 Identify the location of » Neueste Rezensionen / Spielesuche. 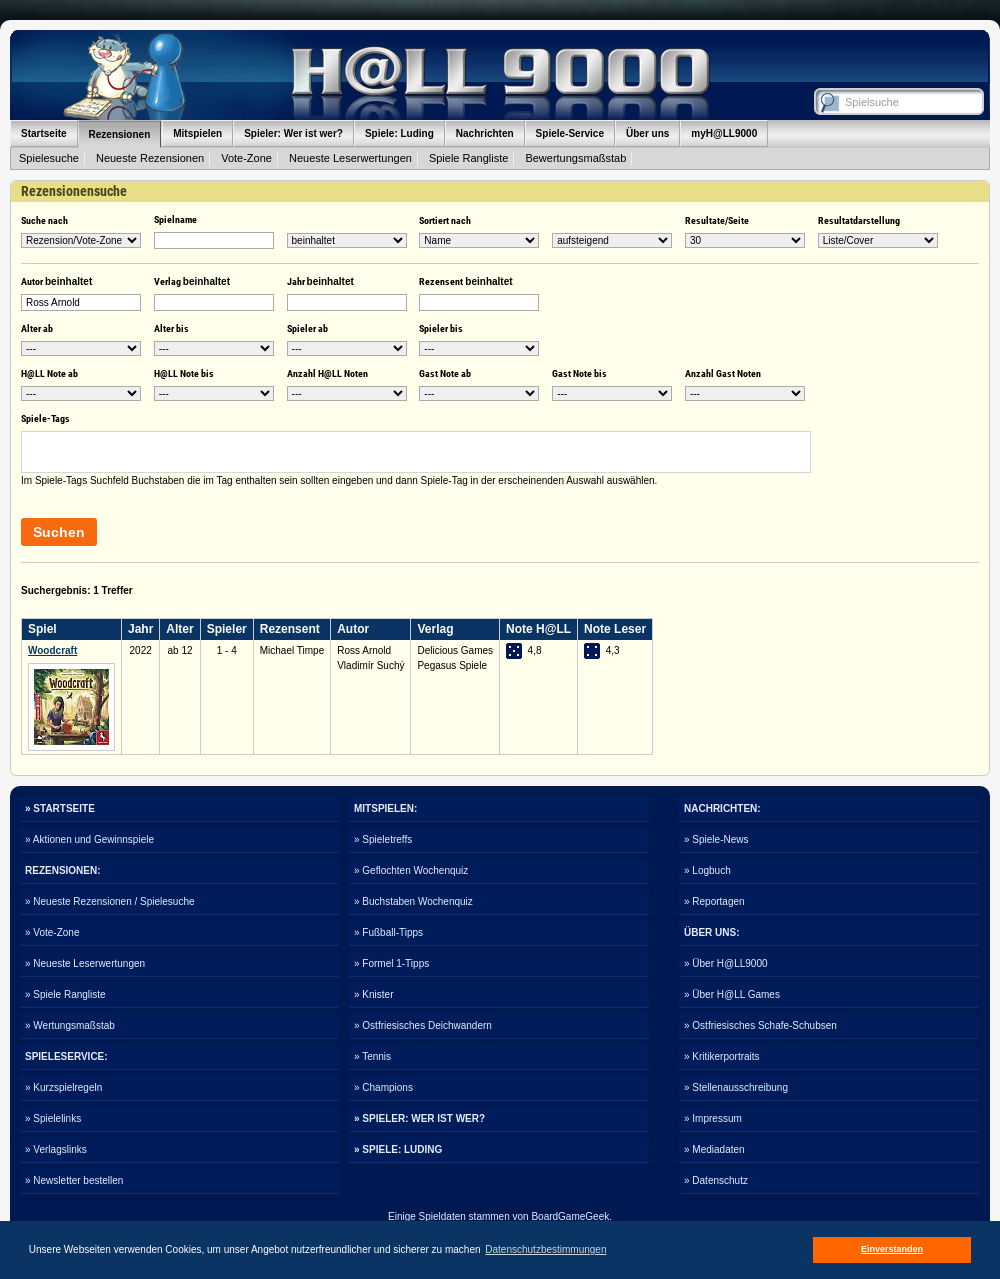
(110, 901).